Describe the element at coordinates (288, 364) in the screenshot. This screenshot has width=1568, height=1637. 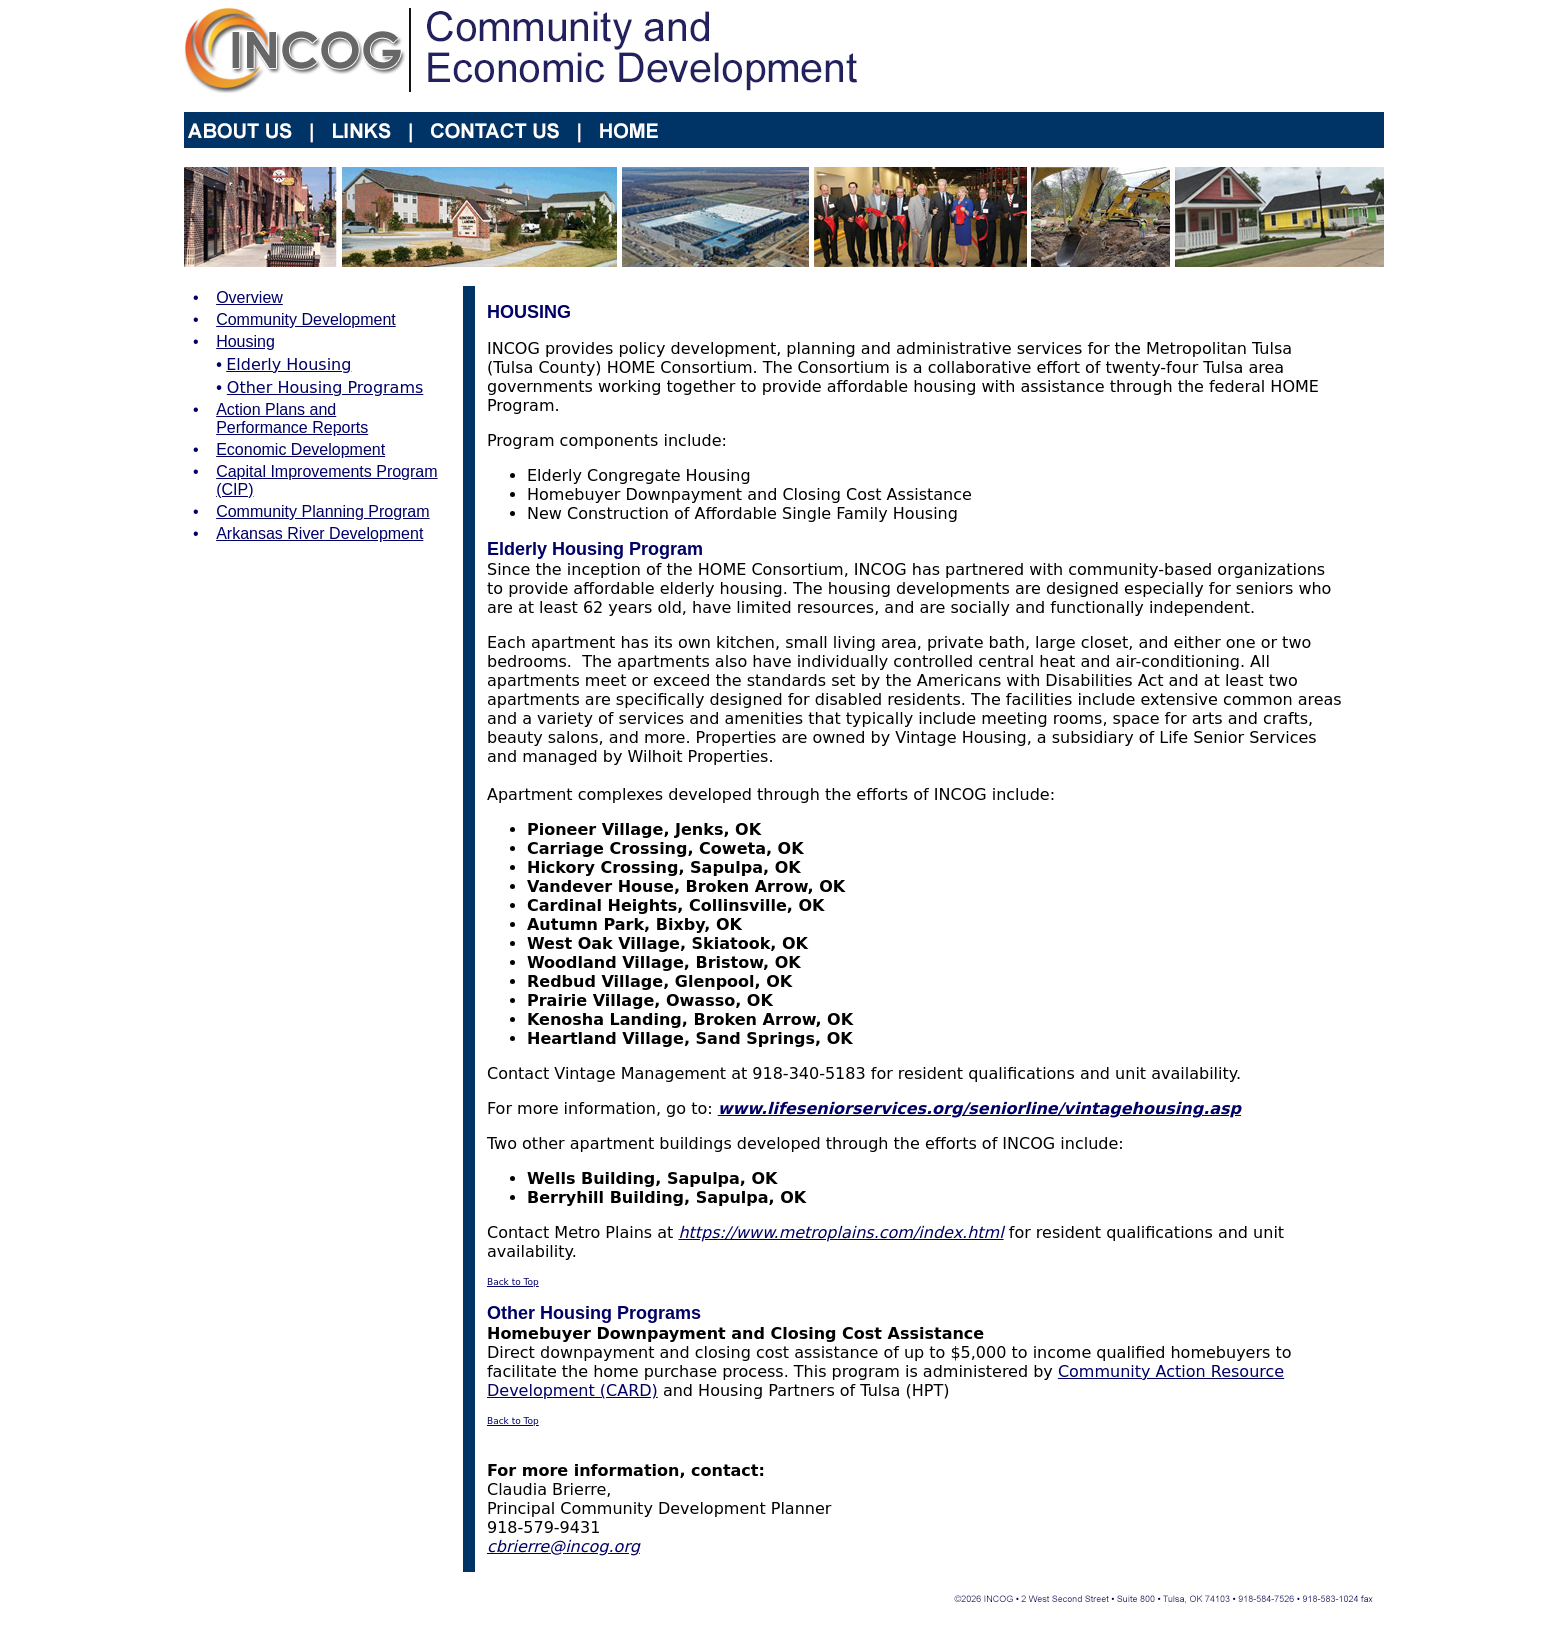
I see `Elderly Housing` at that location.